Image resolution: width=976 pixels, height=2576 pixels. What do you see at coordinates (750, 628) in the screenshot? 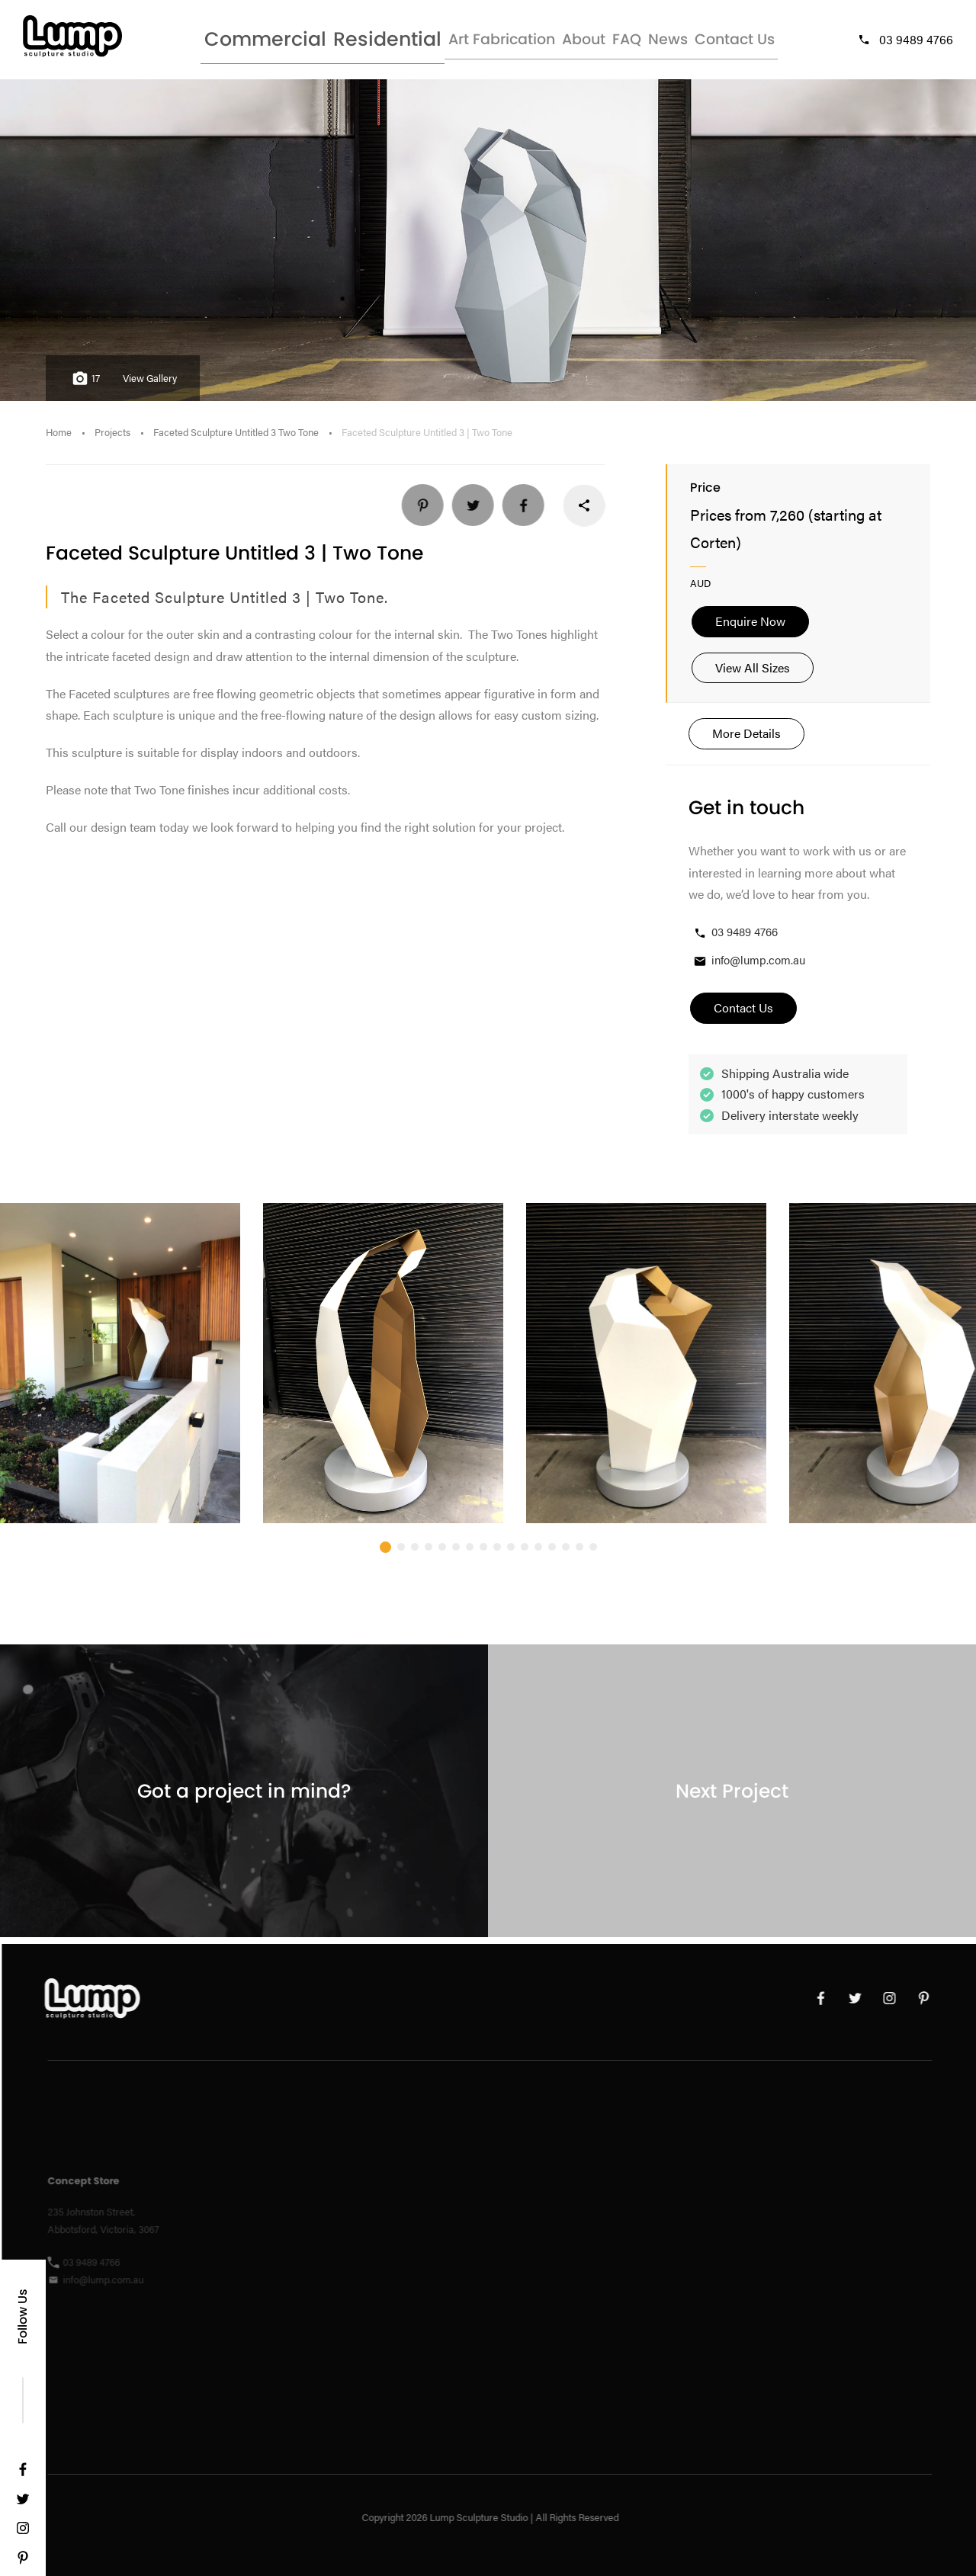
I see `Enquire Now` at bounding box center [750, 628].